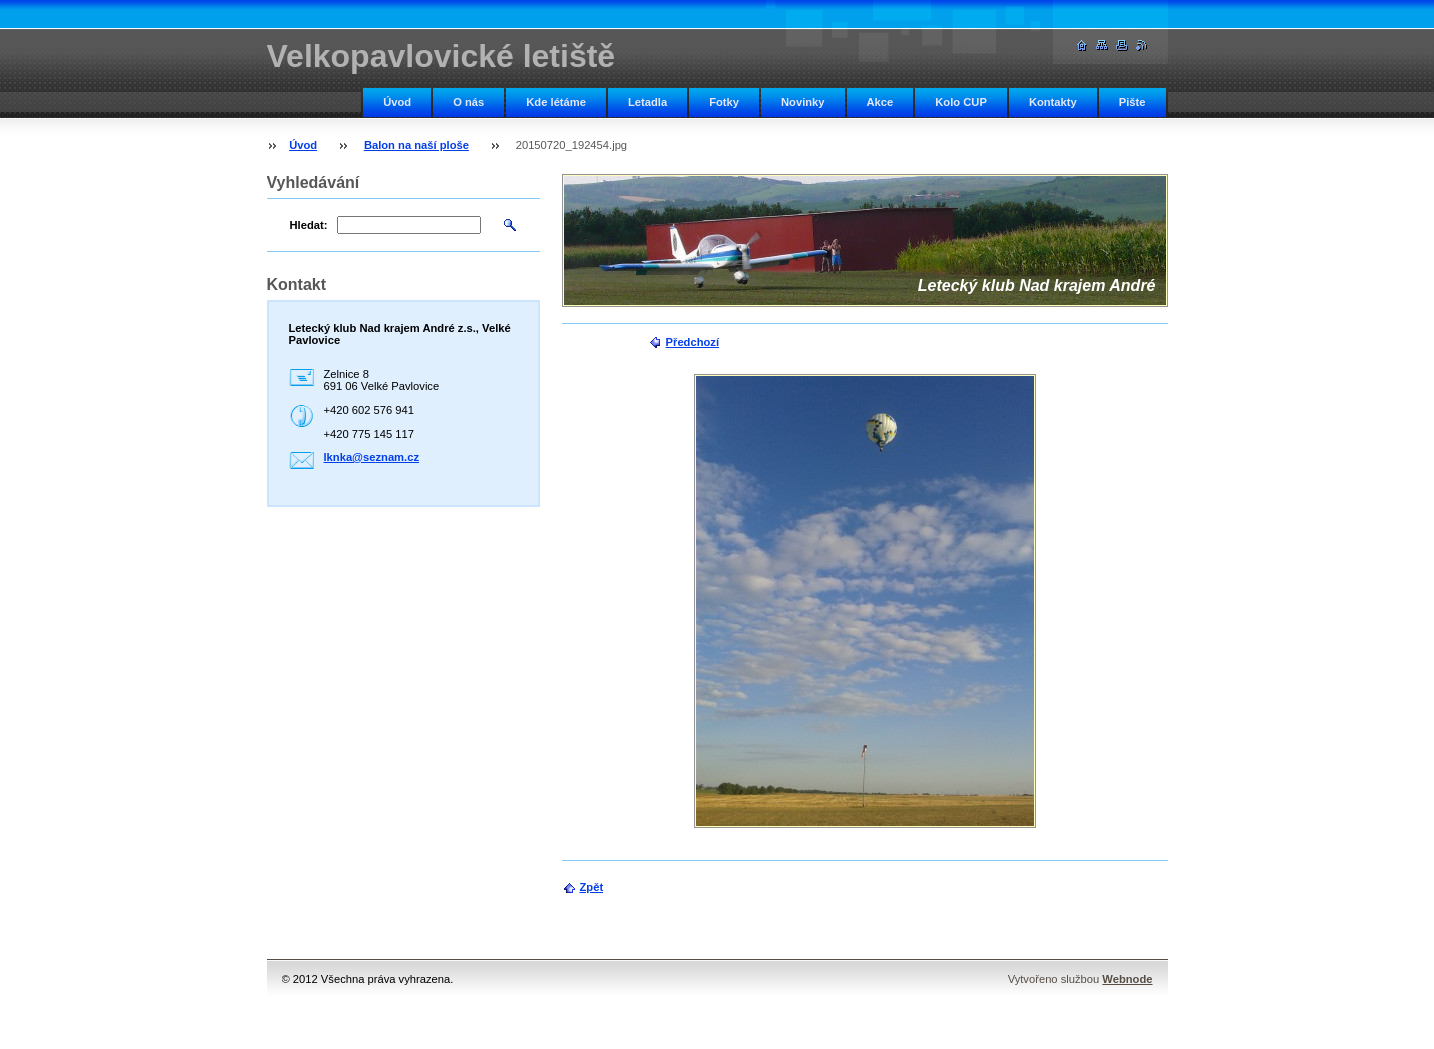  Describe the element at coordinates (416, 145) in the screenshot. I see `Balon na naší ploše` at that location.